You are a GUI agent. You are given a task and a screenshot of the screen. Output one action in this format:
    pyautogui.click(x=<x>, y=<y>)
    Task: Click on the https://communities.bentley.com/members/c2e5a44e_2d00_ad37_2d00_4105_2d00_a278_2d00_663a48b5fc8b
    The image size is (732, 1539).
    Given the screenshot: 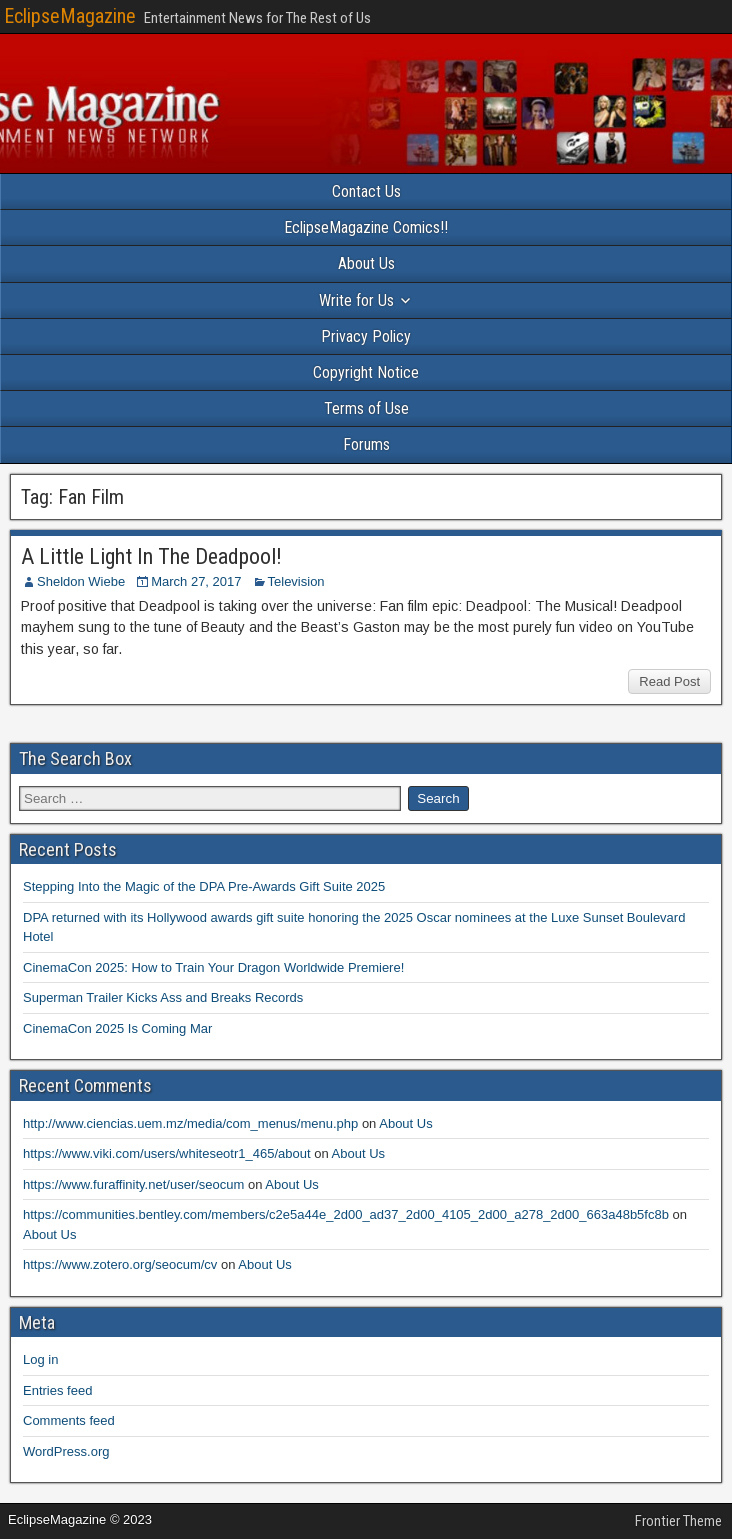 What is the action you would take?
    pyautogui.click(x=346, y=1214)
    